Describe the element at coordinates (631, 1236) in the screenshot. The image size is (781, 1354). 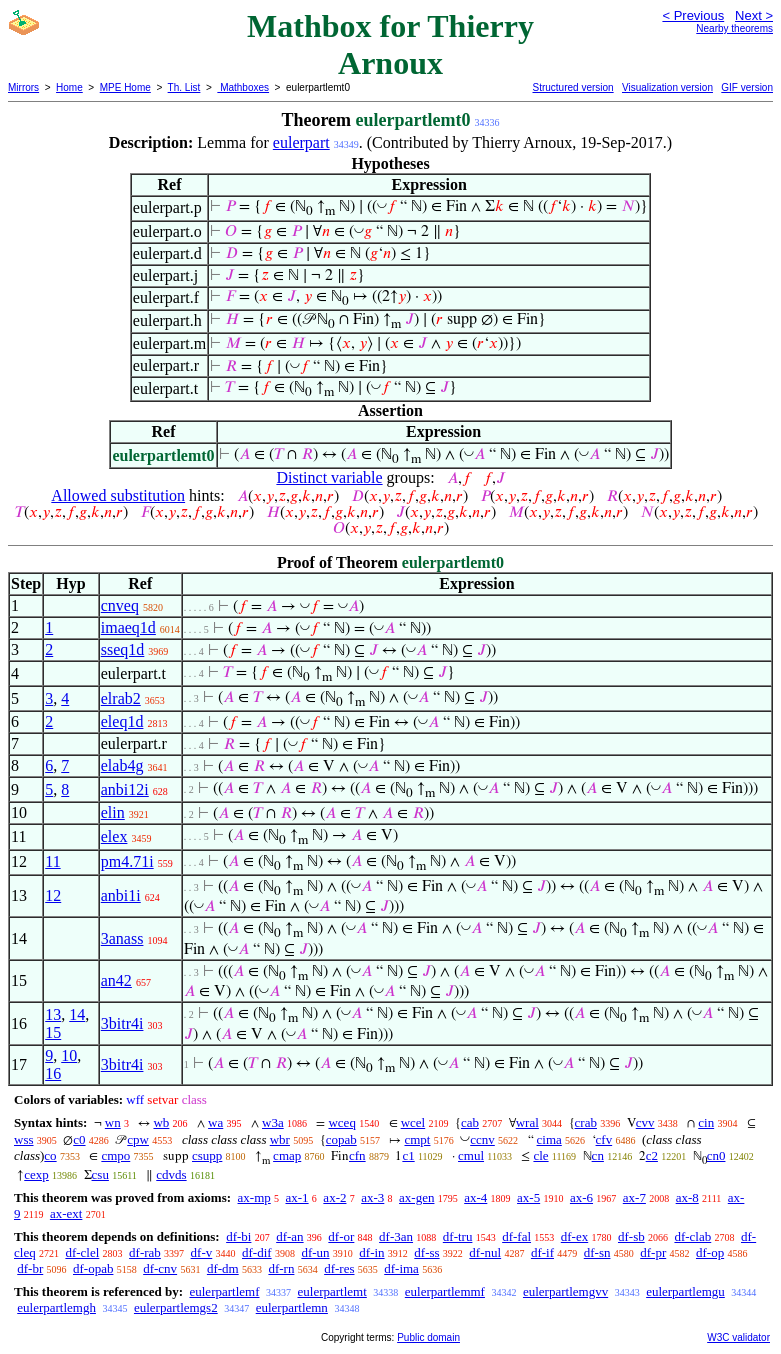
I see `df-sb` at that location.